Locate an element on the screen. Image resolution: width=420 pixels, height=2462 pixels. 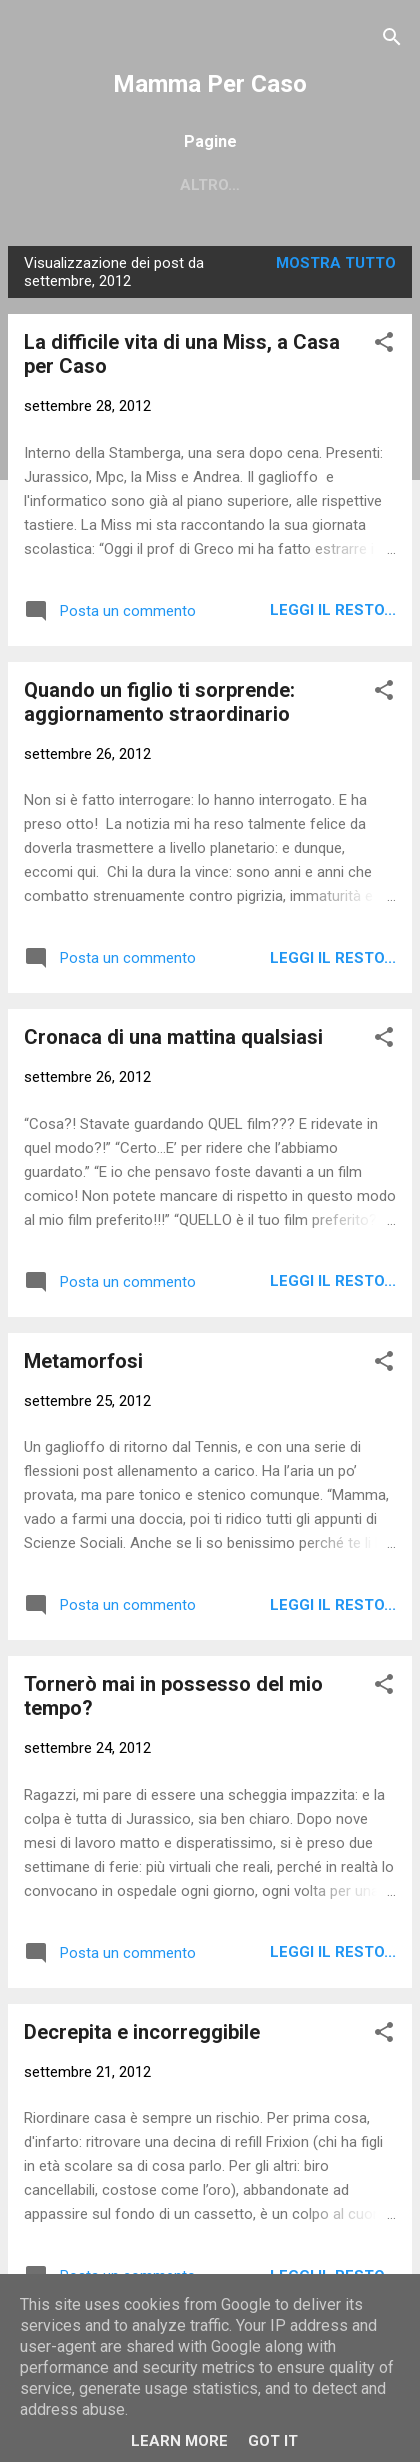
[Cerca] is located at coordinates (392, 40).